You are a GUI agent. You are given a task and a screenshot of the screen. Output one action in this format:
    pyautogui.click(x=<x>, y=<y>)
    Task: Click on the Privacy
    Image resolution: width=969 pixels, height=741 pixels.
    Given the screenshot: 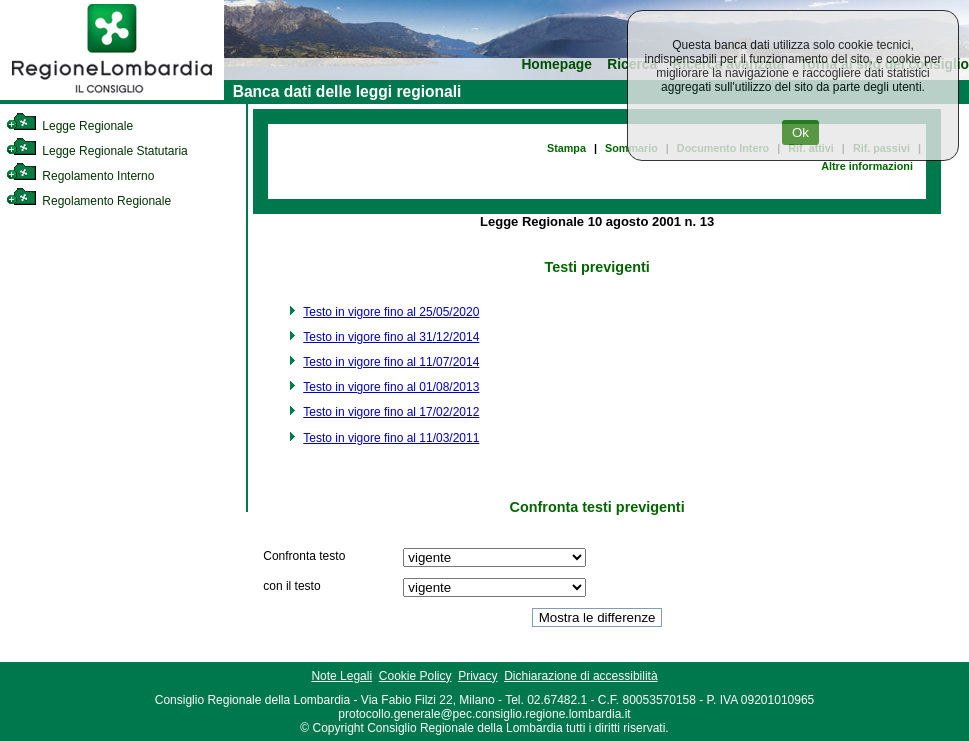 What is the action you would take?
    pyautogui.click(x=477, y=676)
    